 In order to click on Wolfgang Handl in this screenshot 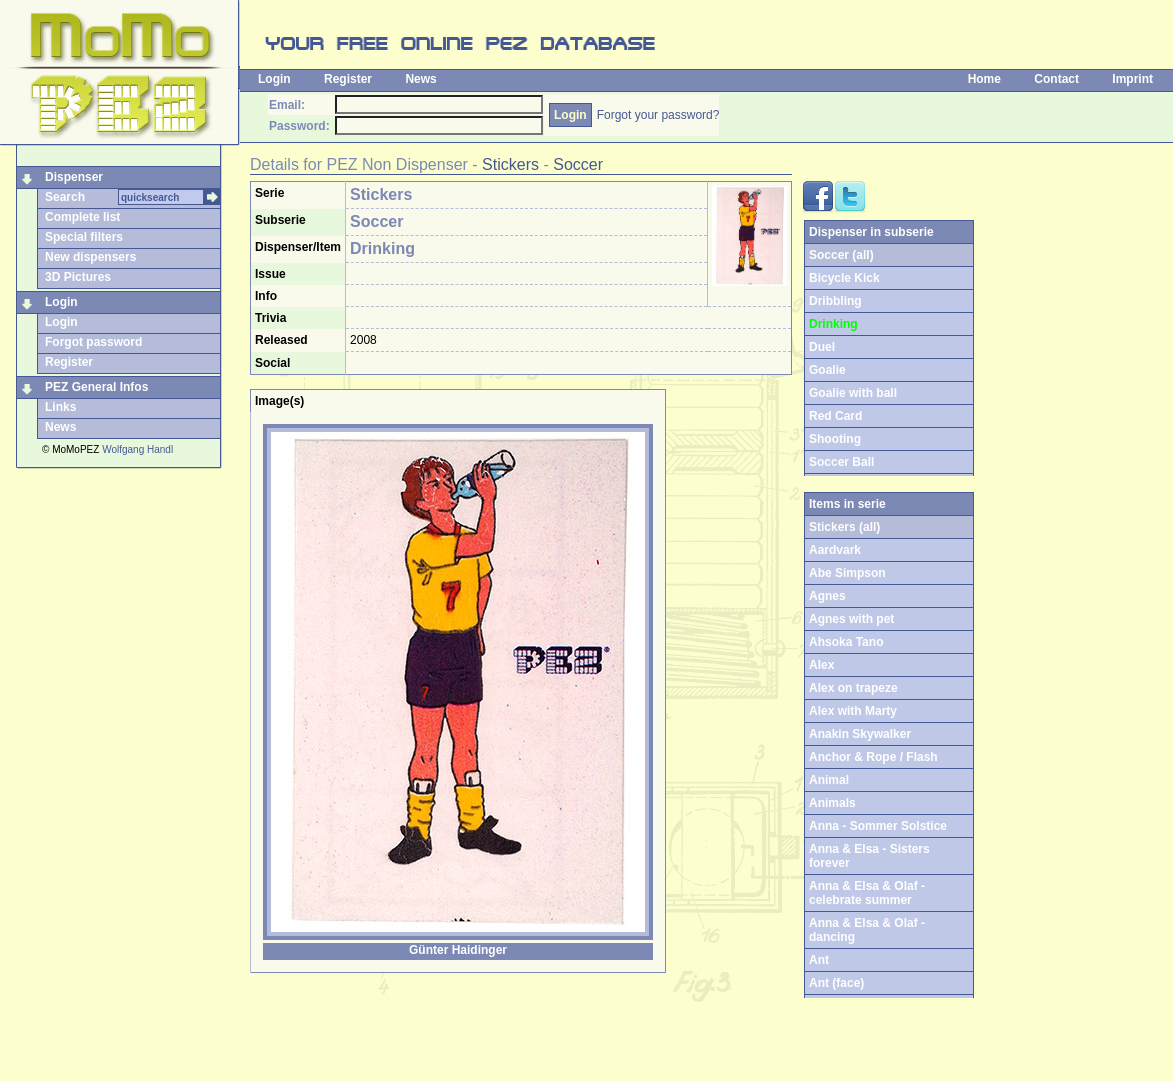, I will do `click(137, 449)`.